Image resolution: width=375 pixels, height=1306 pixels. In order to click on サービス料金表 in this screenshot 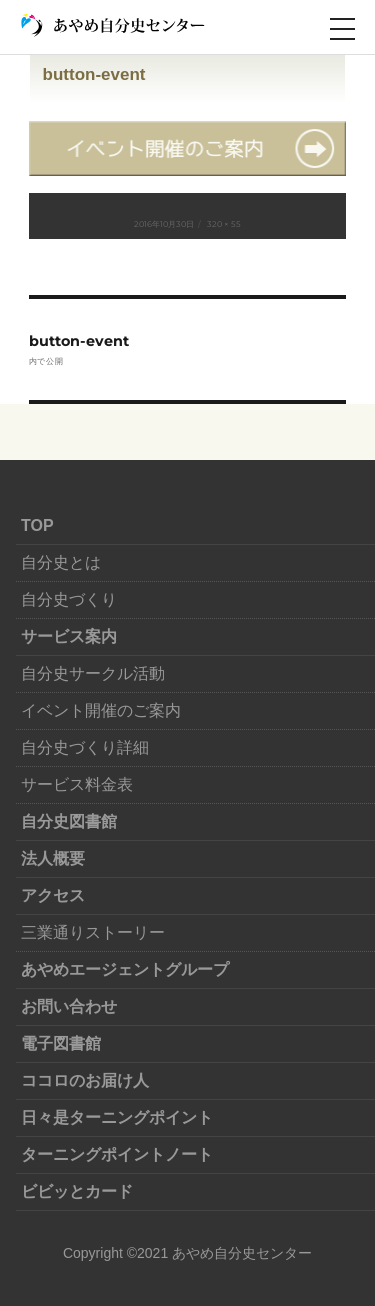, I will do `click(77, 784)`.